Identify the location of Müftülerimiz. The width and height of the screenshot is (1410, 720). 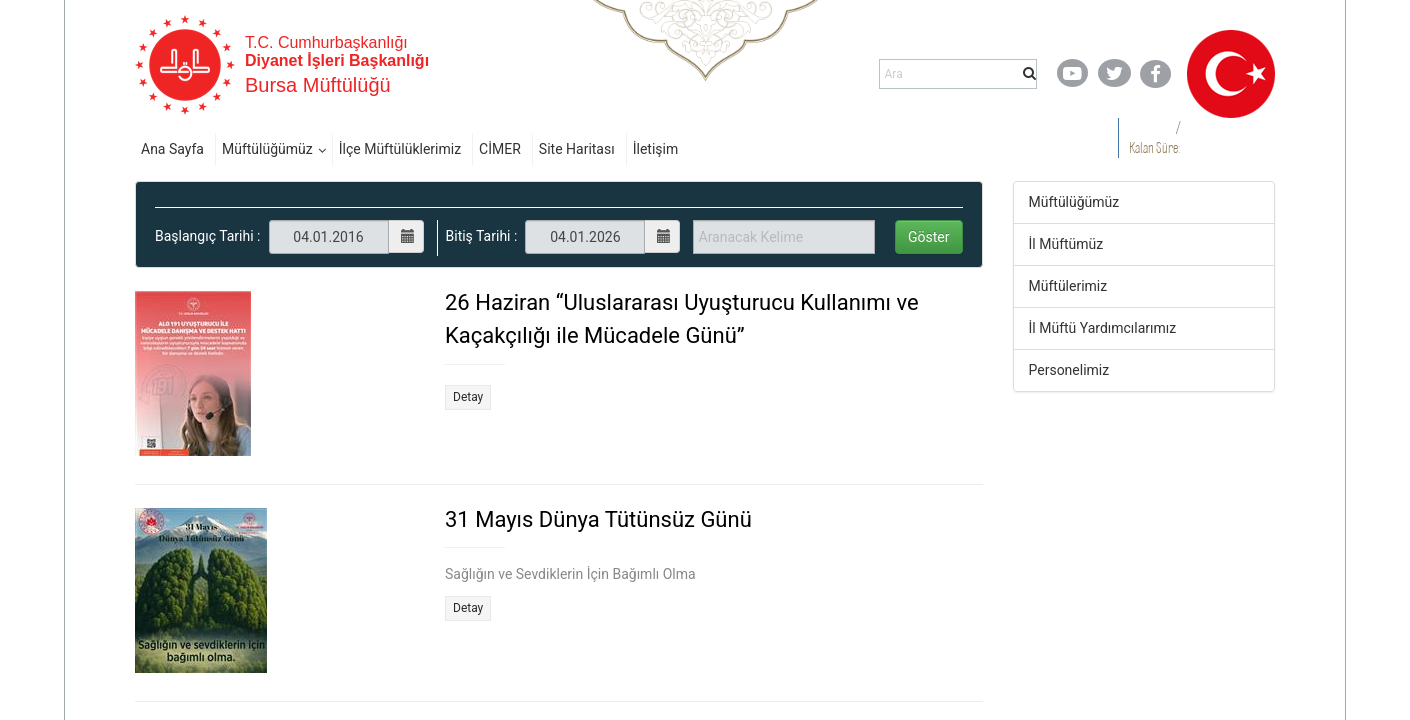
(1068, 286).